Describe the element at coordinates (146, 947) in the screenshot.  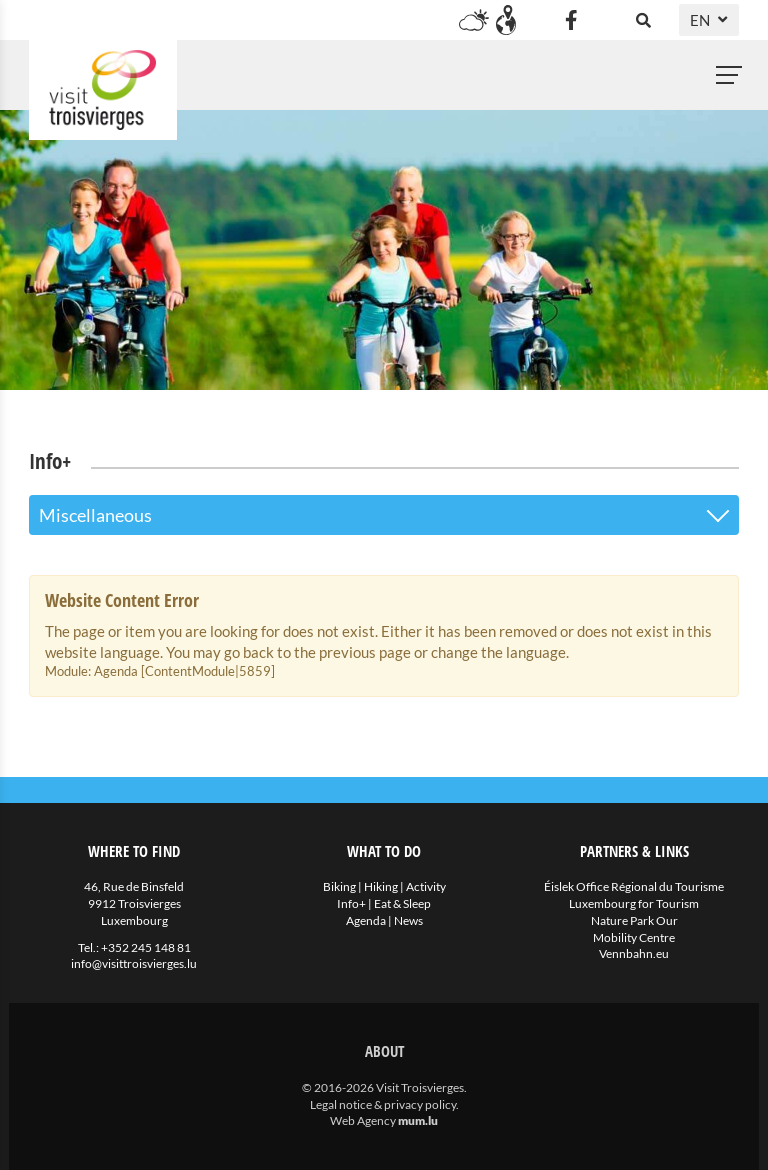
I see `+352 245 148 81` at that location.